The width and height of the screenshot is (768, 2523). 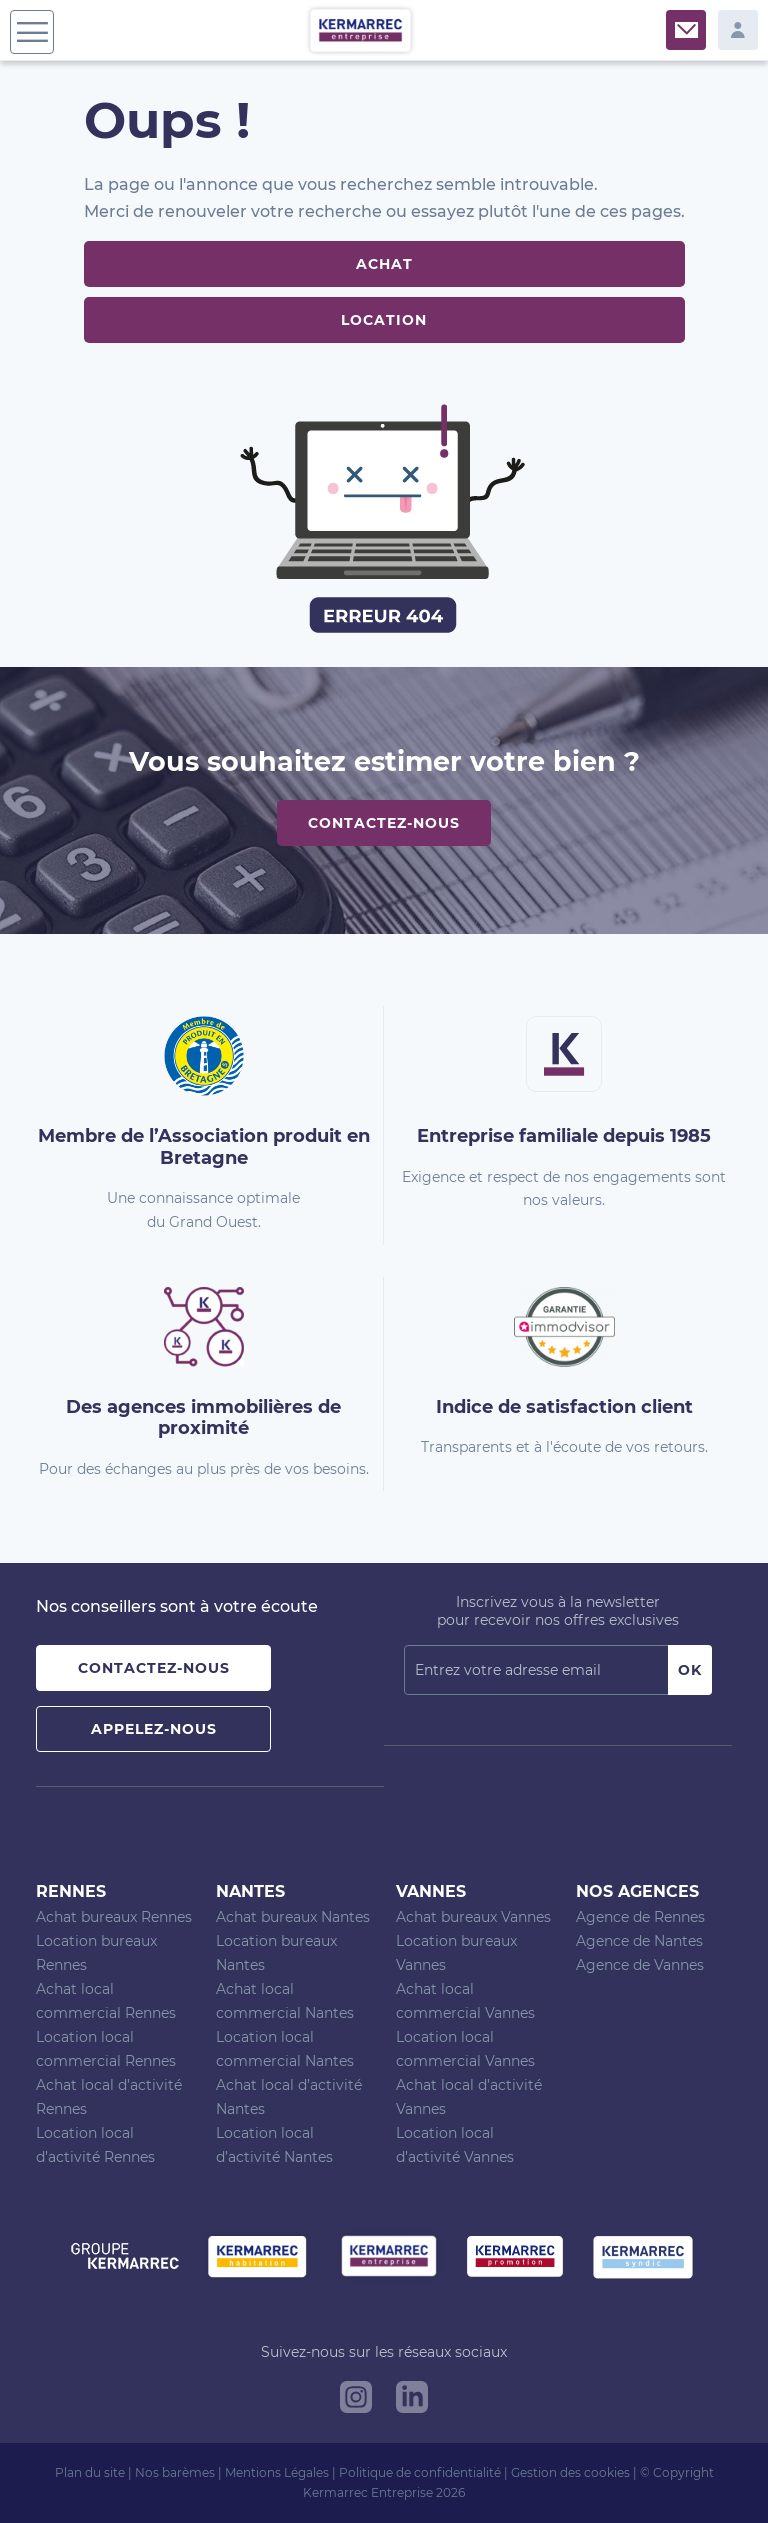 What do you see at coordinates (570, 2472) in the screenshot?
I see `Gestion des cookies` at bounding box center [570, 2472].